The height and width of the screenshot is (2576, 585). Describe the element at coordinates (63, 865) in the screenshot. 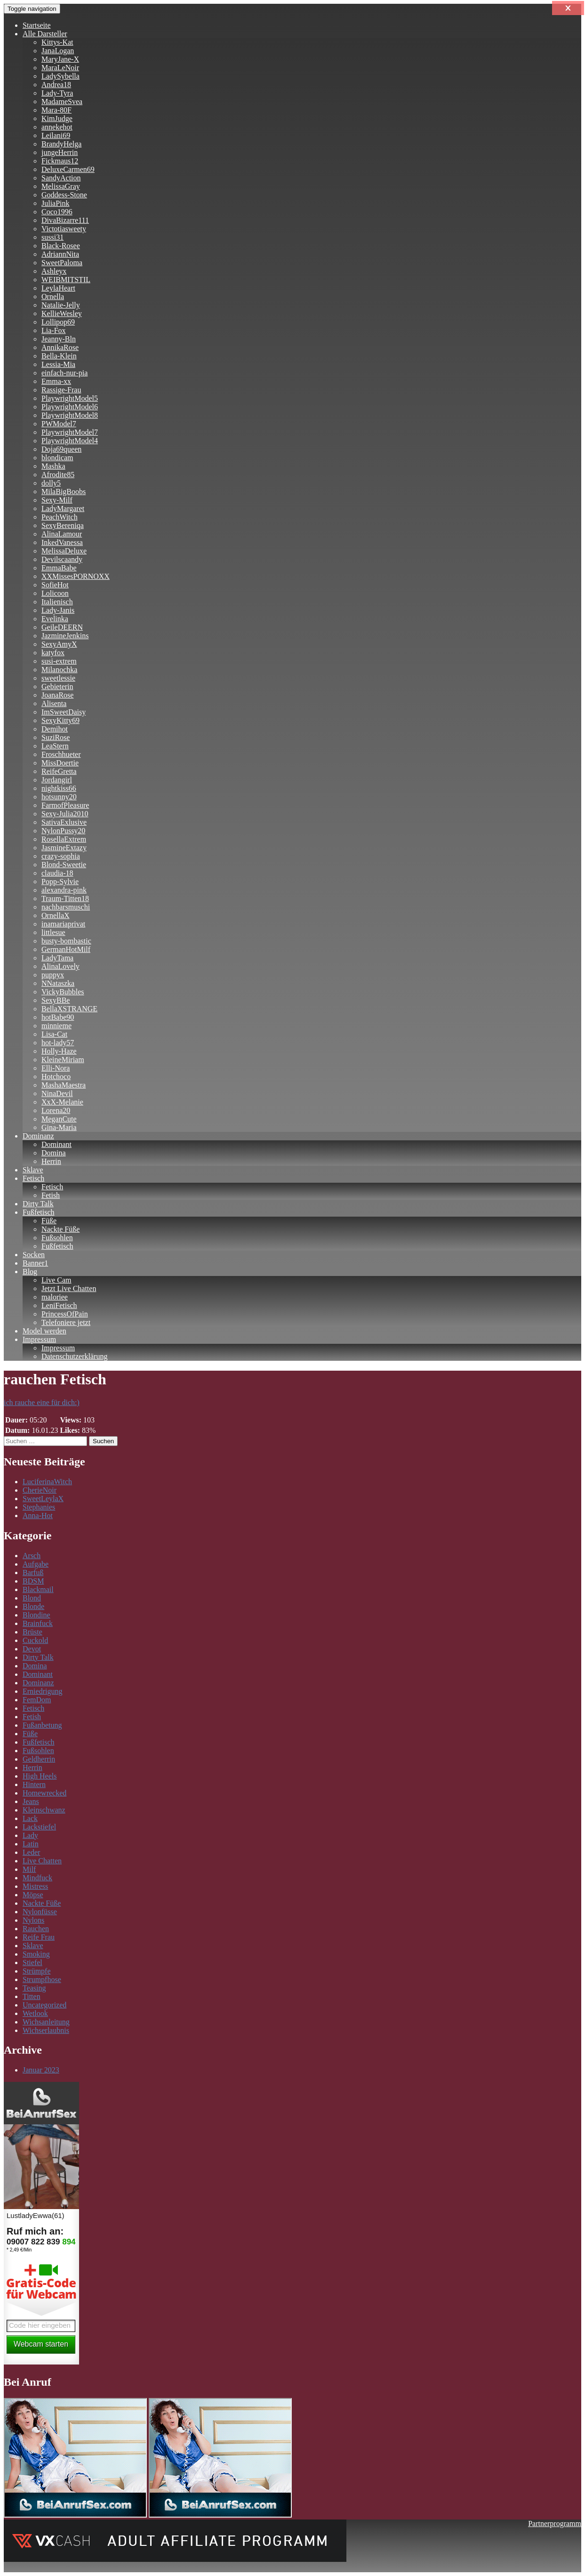

I see `Blond-Sweetie` at that location.